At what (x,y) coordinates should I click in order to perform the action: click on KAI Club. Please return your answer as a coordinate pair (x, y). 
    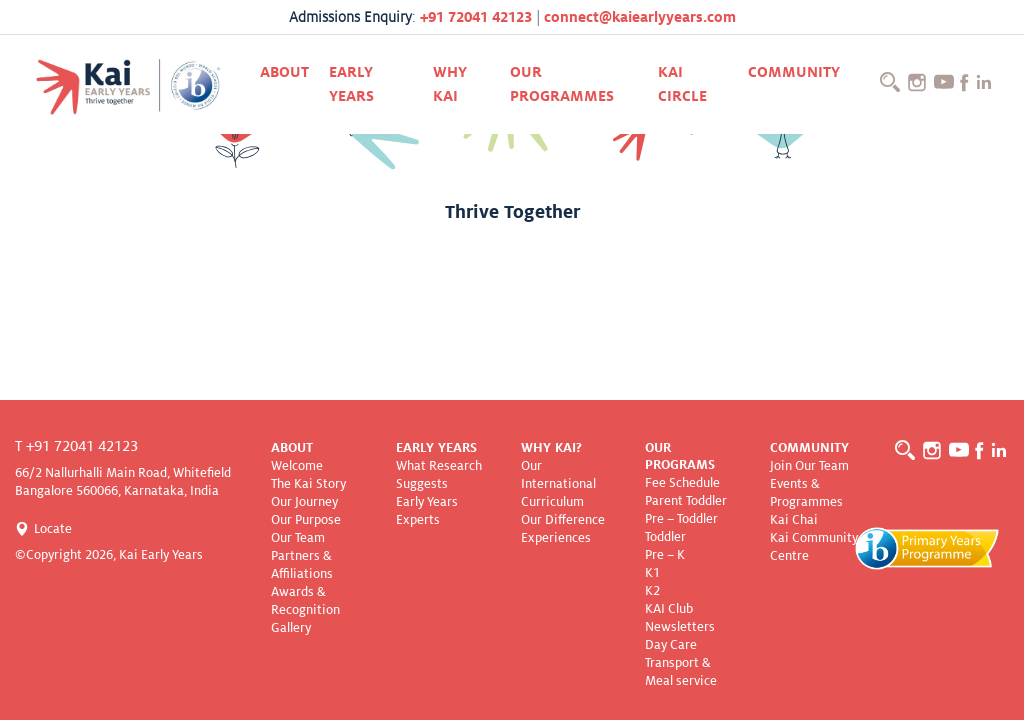
    Looking at the image, I should click on (669, 609).